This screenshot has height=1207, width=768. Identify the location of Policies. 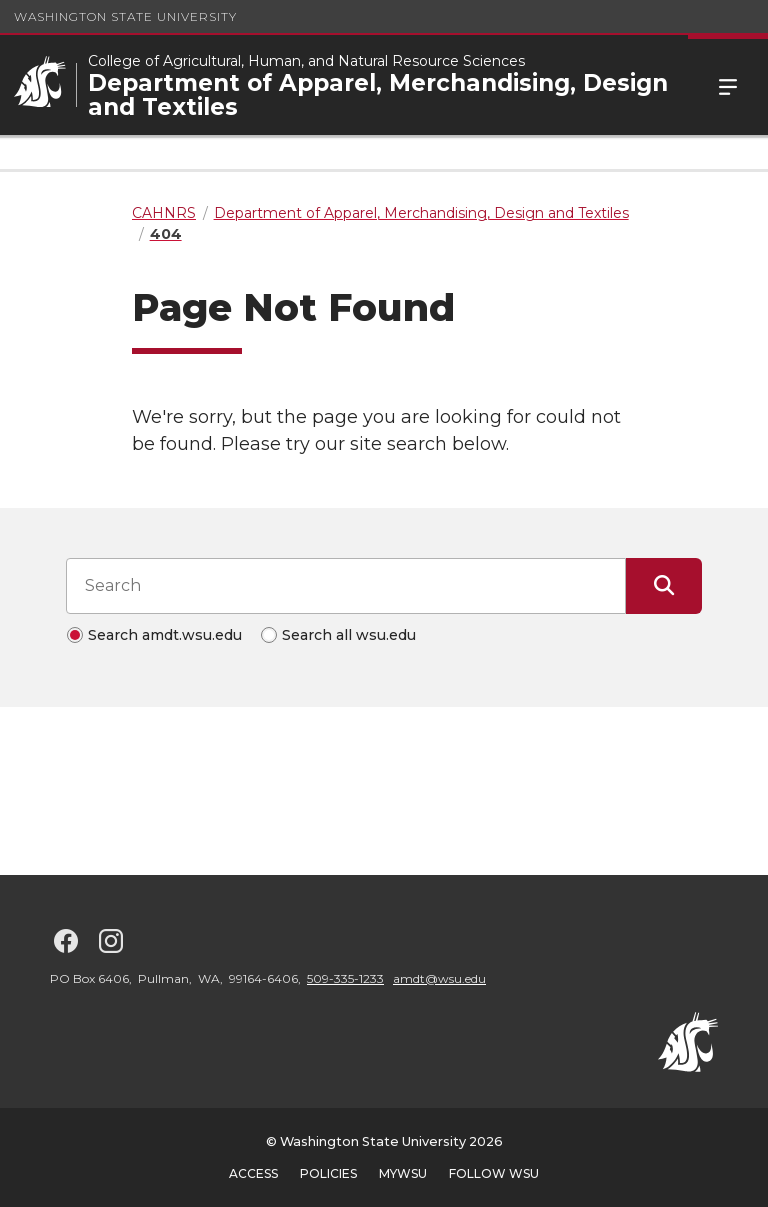
(328, 1173).